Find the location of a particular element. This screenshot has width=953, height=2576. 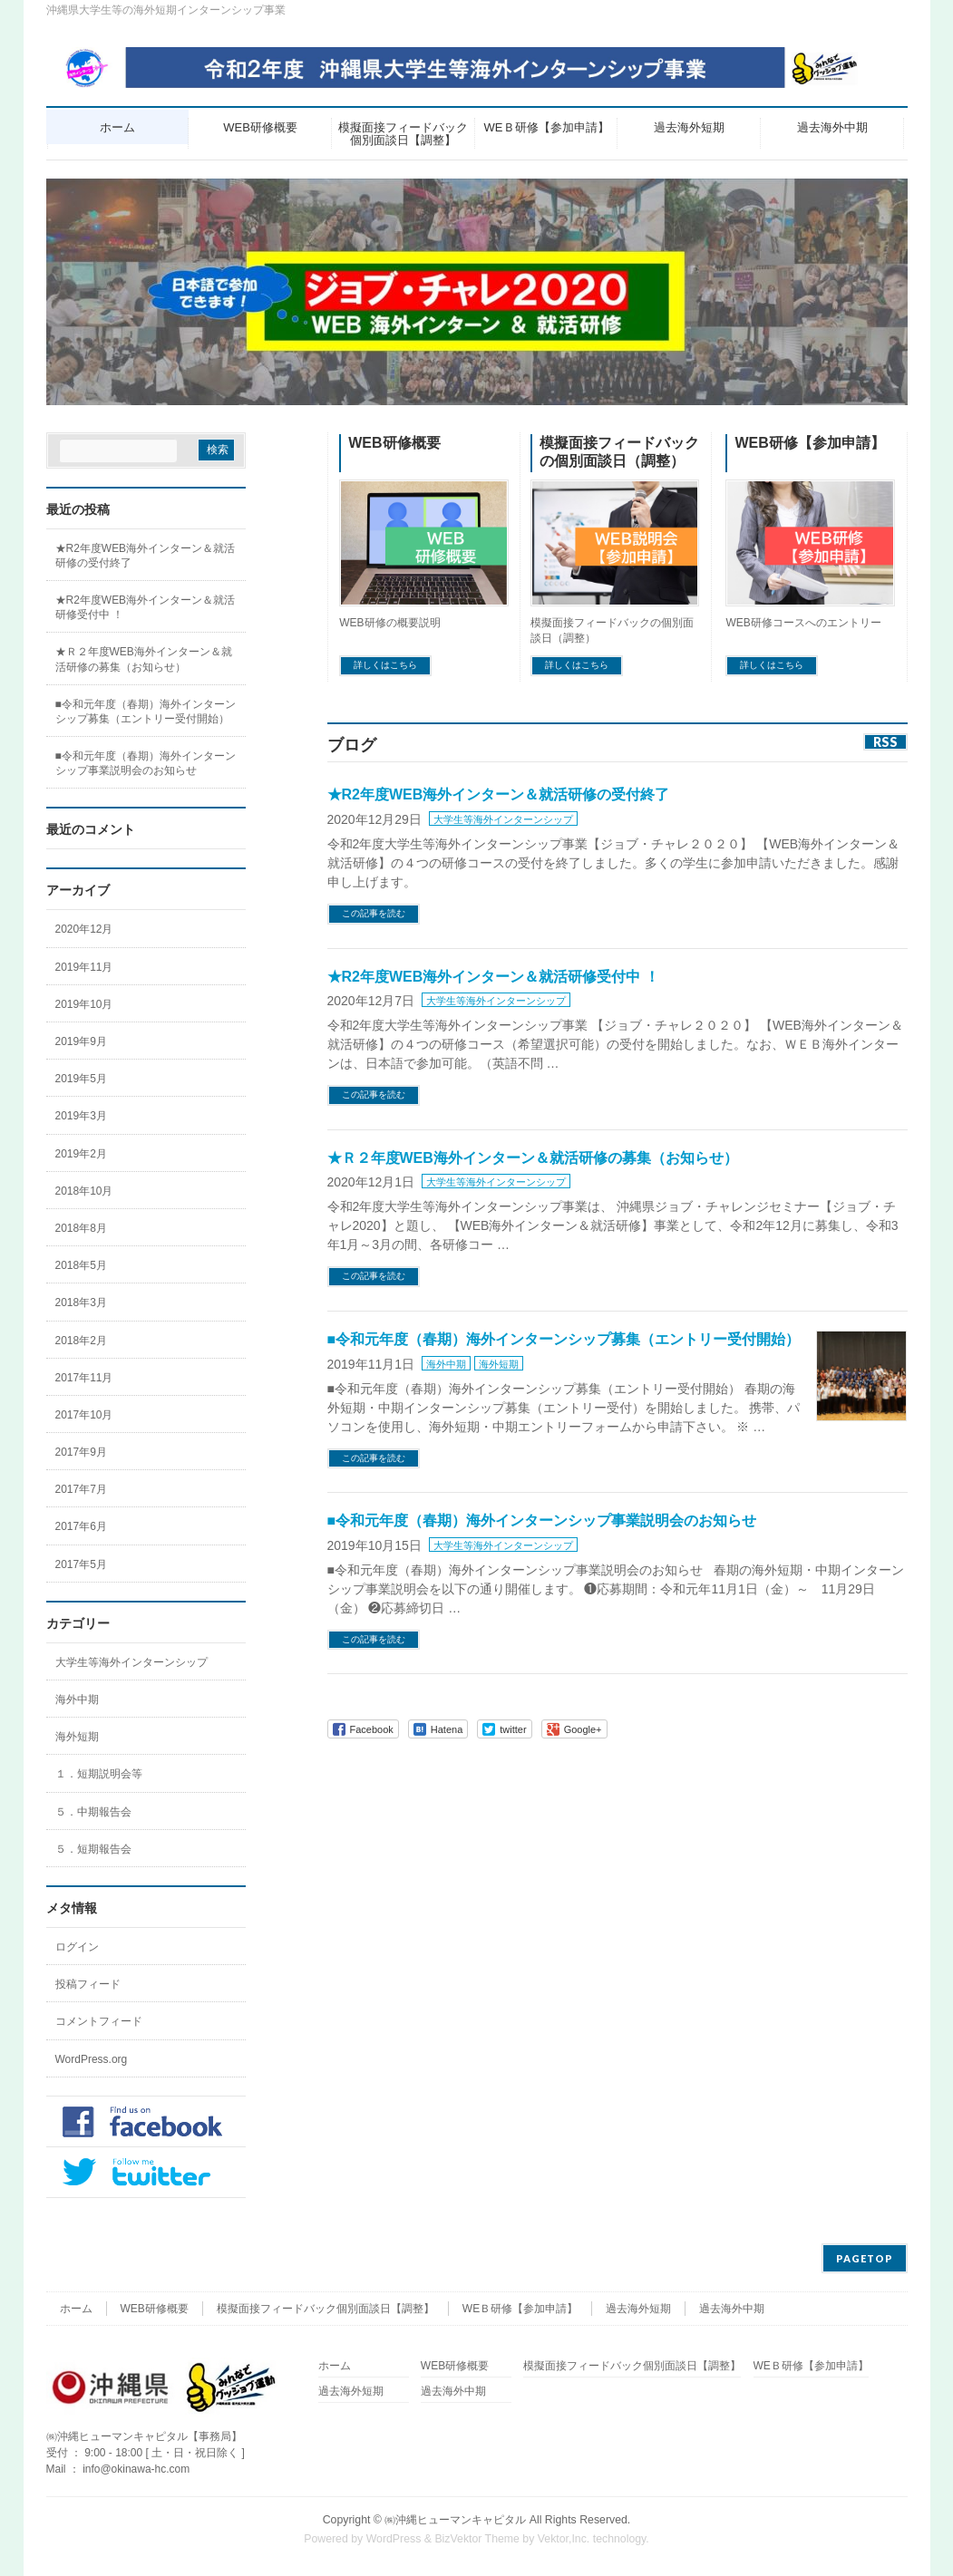

2019年9月 is located at coordinates (81, 1041).